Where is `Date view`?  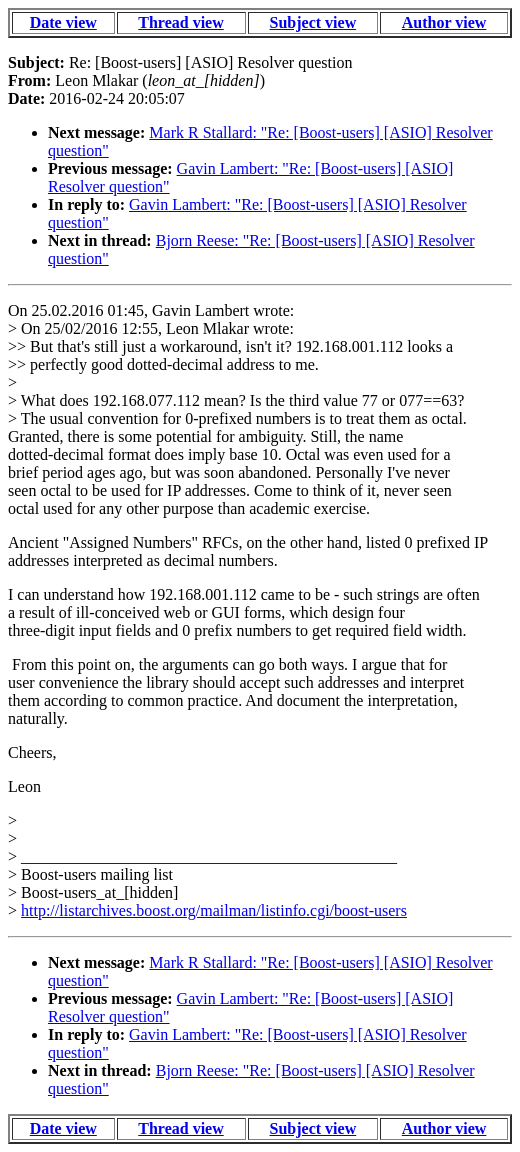
Date view is located at coordinates (63, 22).